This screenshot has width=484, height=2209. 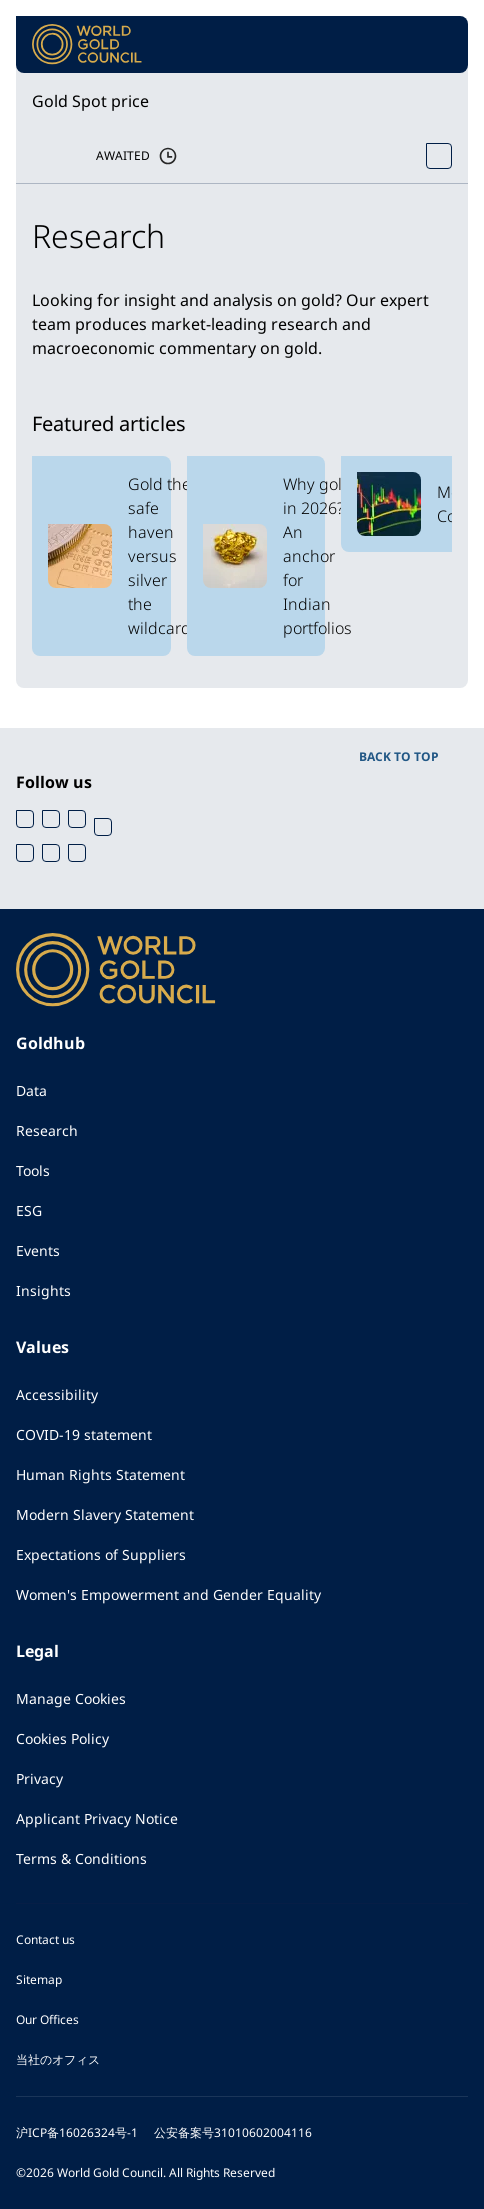 I want to click on Data, so click(x=31, y=1090).